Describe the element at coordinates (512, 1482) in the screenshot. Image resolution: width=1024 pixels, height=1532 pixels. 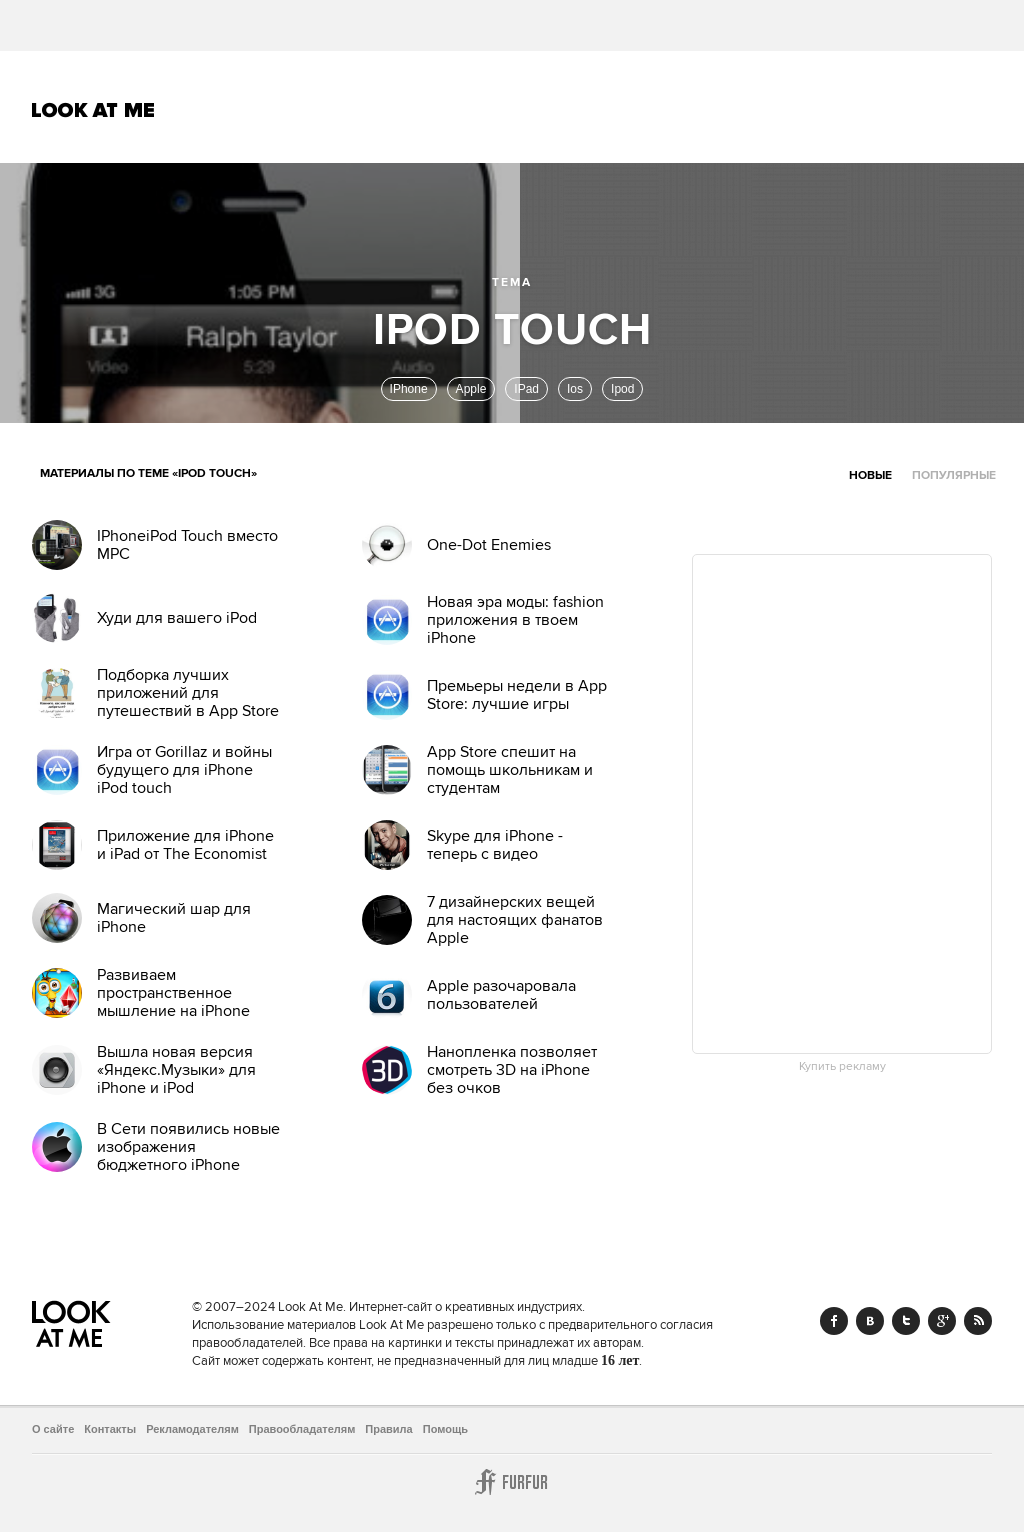
I see `Furfur` at that location.